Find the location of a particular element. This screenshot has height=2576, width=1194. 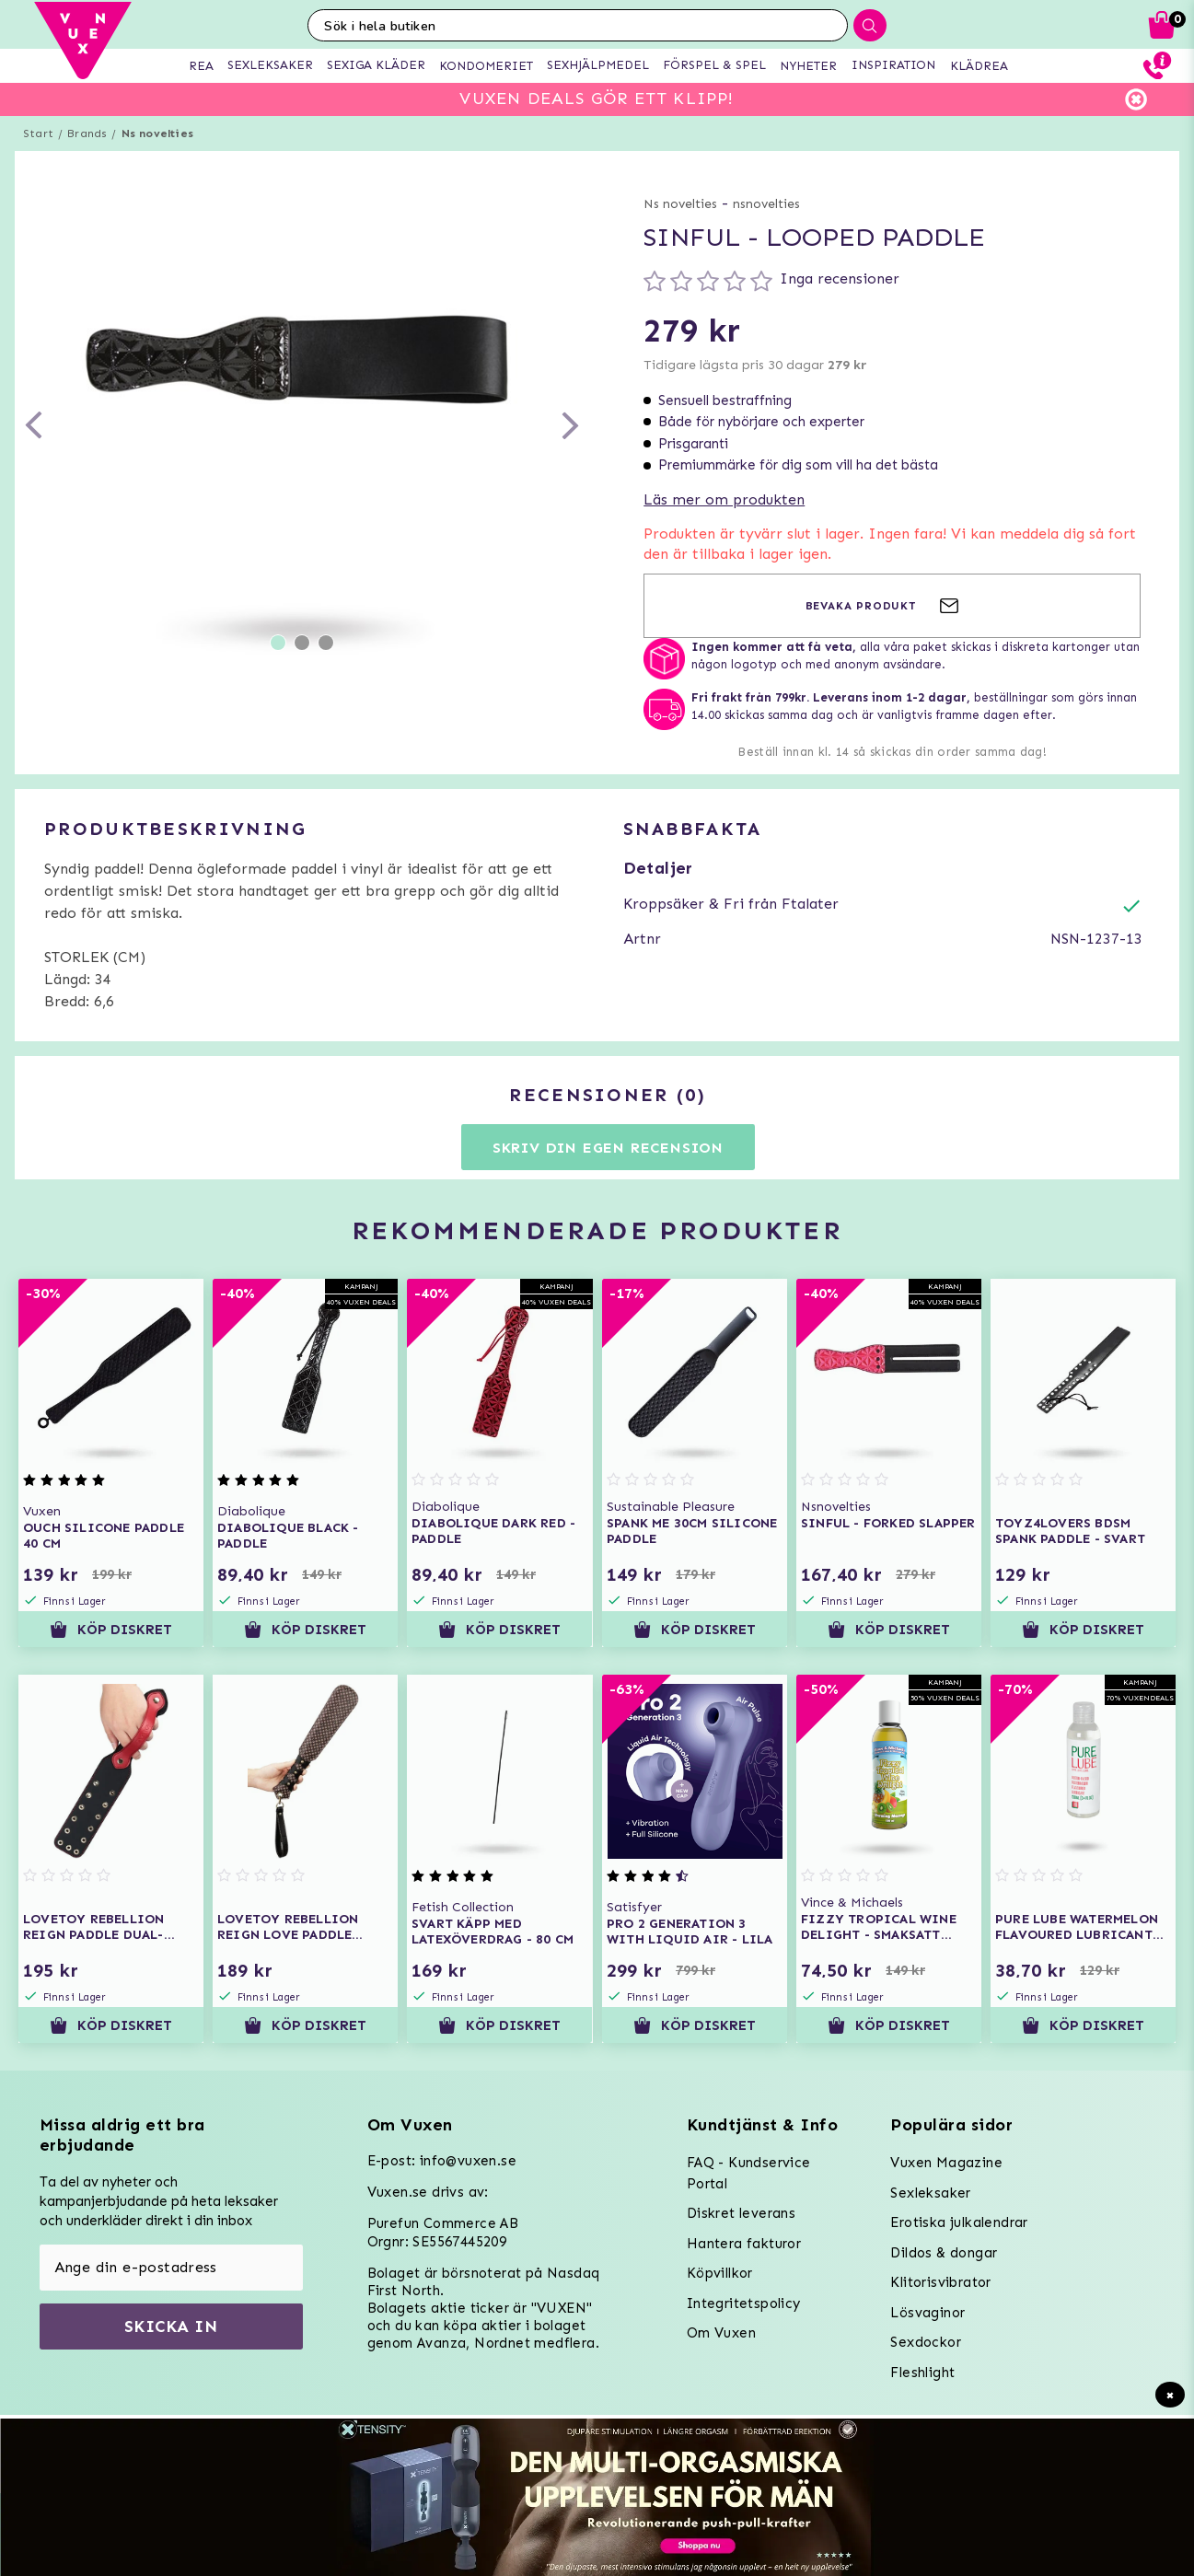

Dildos & dongar is located at coordinates (943, 2253).